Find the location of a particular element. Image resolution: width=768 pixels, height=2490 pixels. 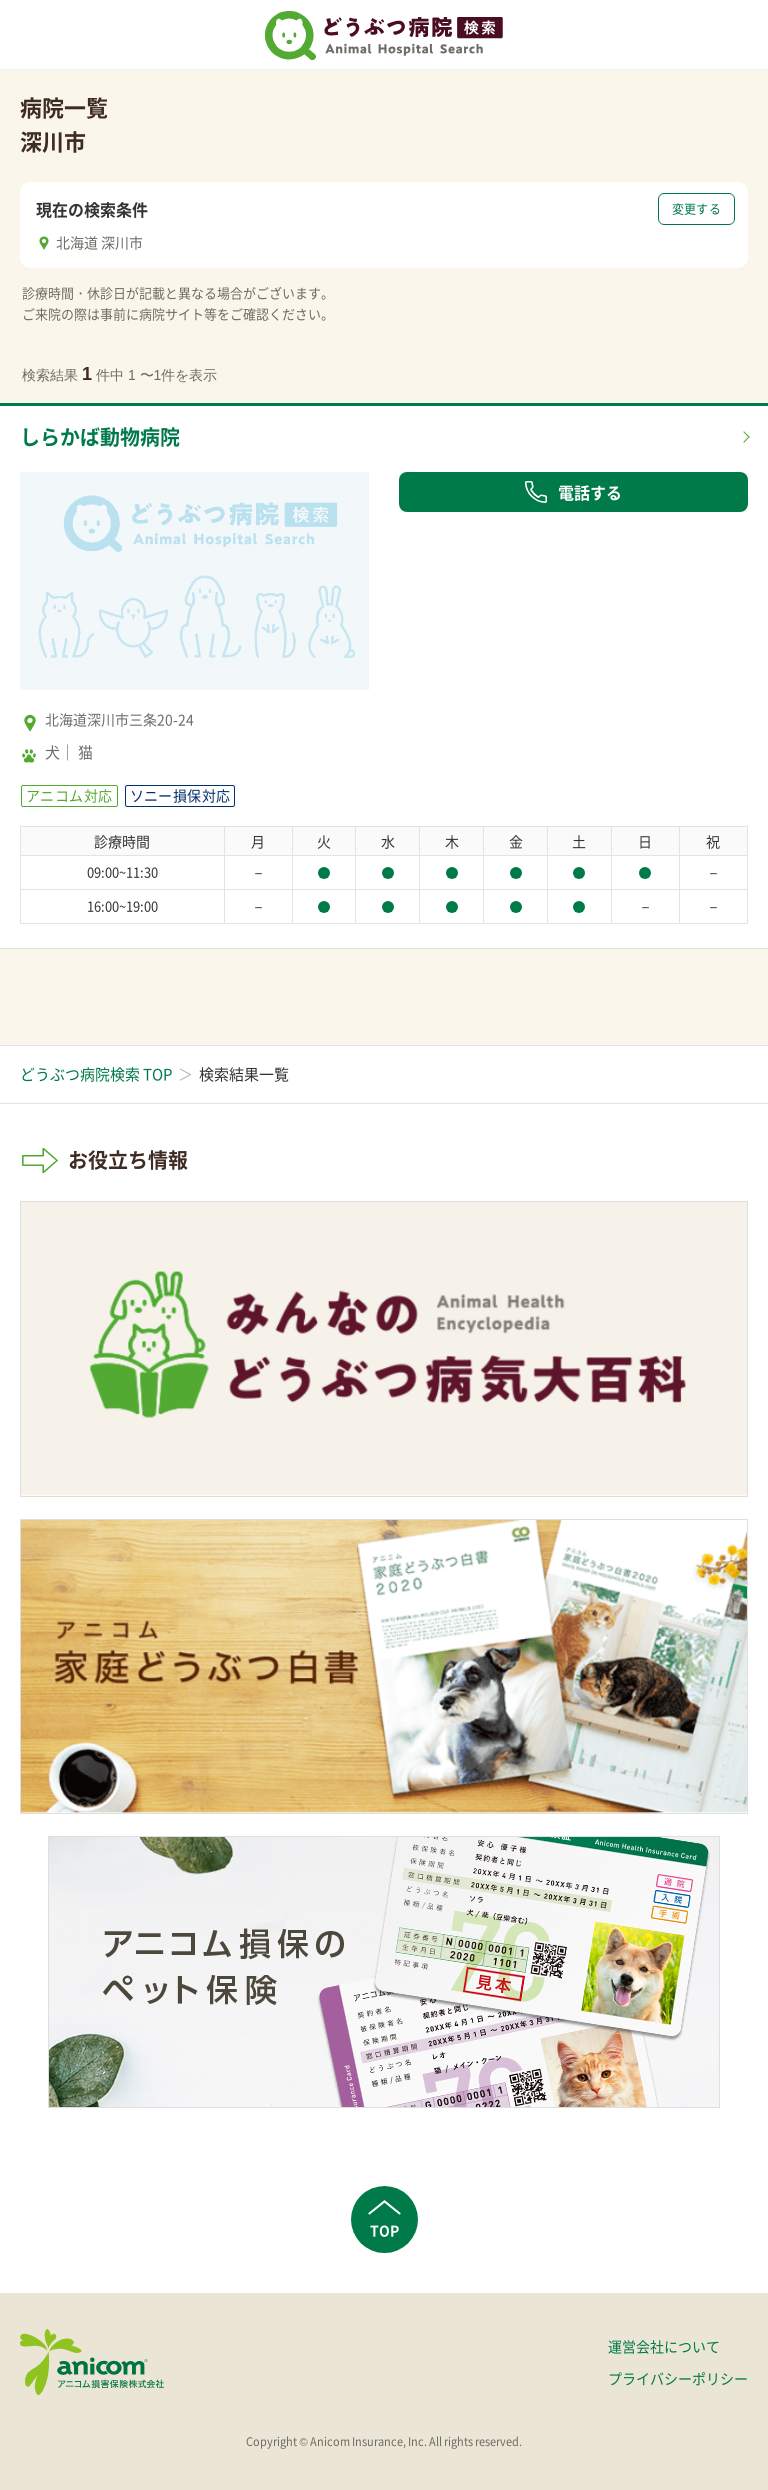

しらかば動物病院 is located at coordinates (100, 436).